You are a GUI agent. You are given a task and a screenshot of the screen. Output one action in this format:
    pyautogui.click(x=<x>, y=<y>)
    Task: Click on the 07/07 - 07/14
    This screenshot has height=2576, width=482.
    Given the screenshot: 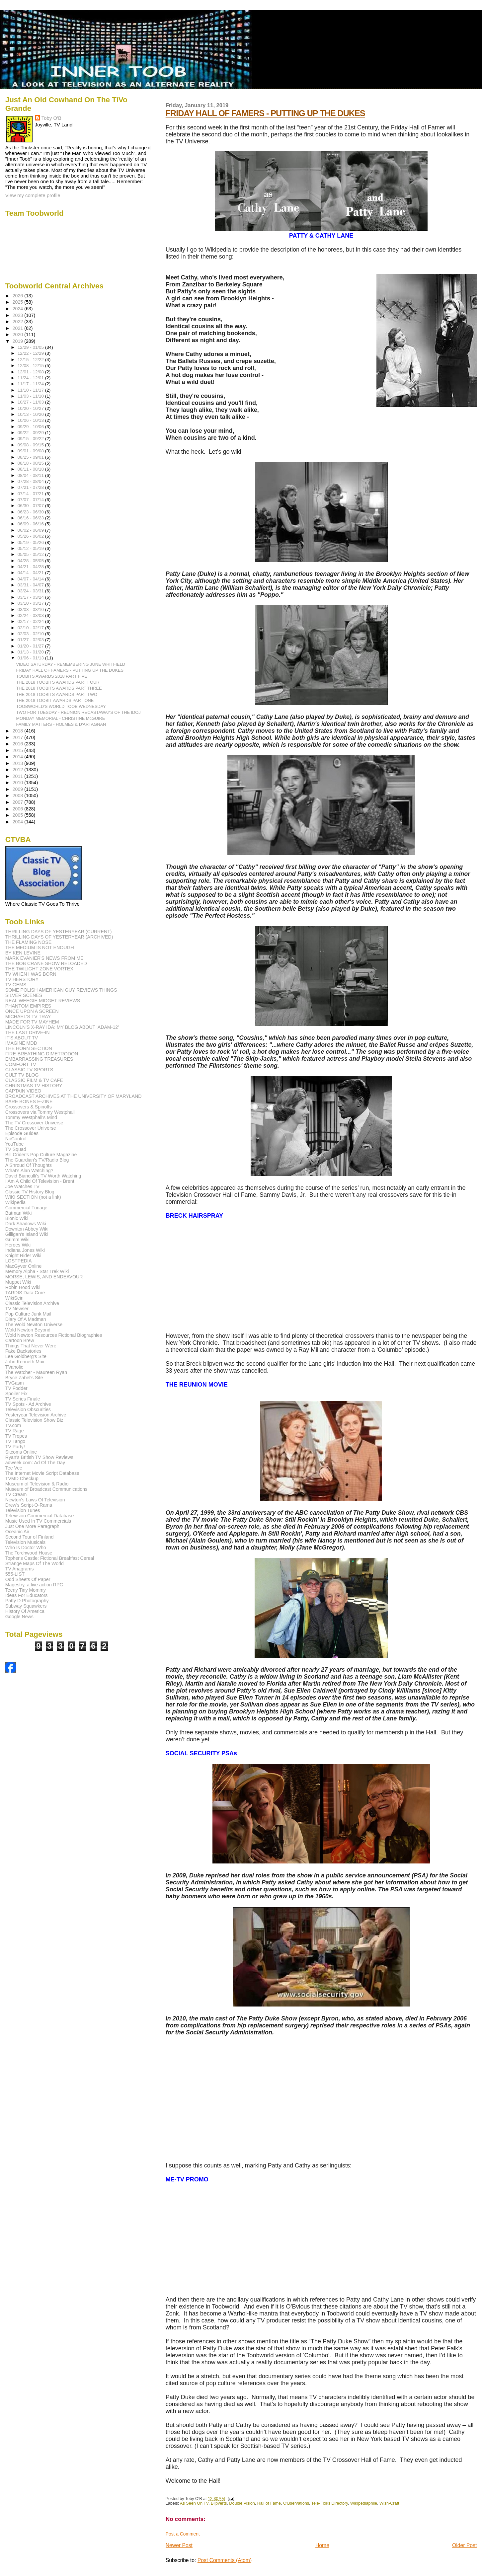 What is the action you would take?
    pyautogui.click(x=31, y=499)
    